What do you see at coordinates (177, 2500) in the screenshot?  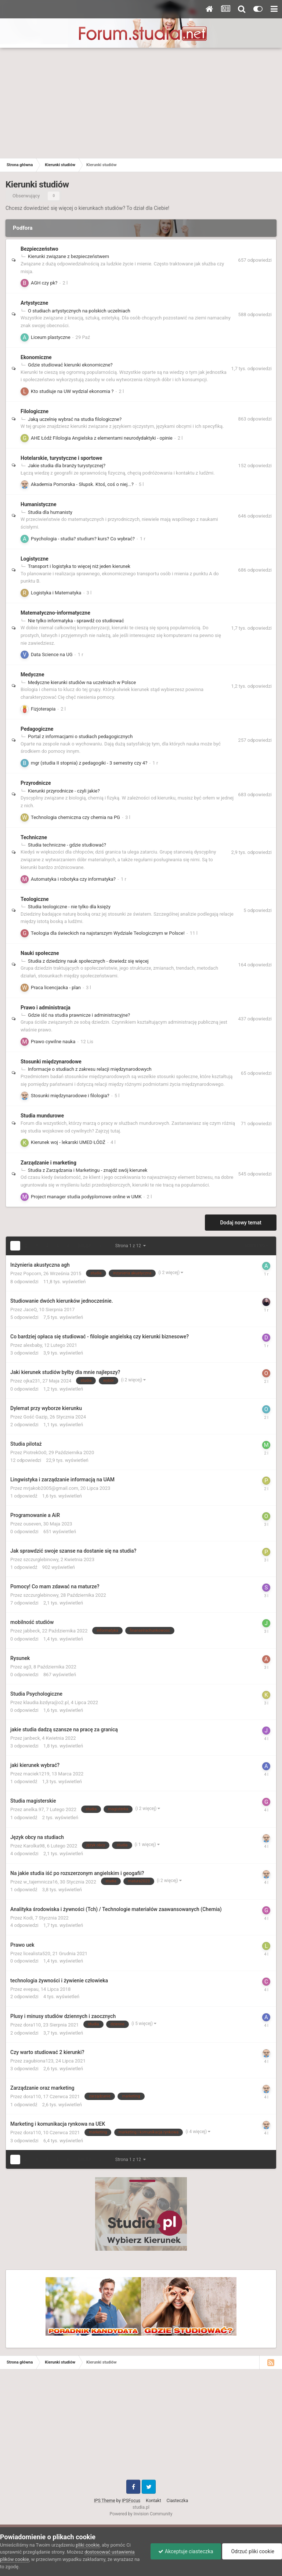 I see `Ciasteczka` at bounding box center [177, 2500].